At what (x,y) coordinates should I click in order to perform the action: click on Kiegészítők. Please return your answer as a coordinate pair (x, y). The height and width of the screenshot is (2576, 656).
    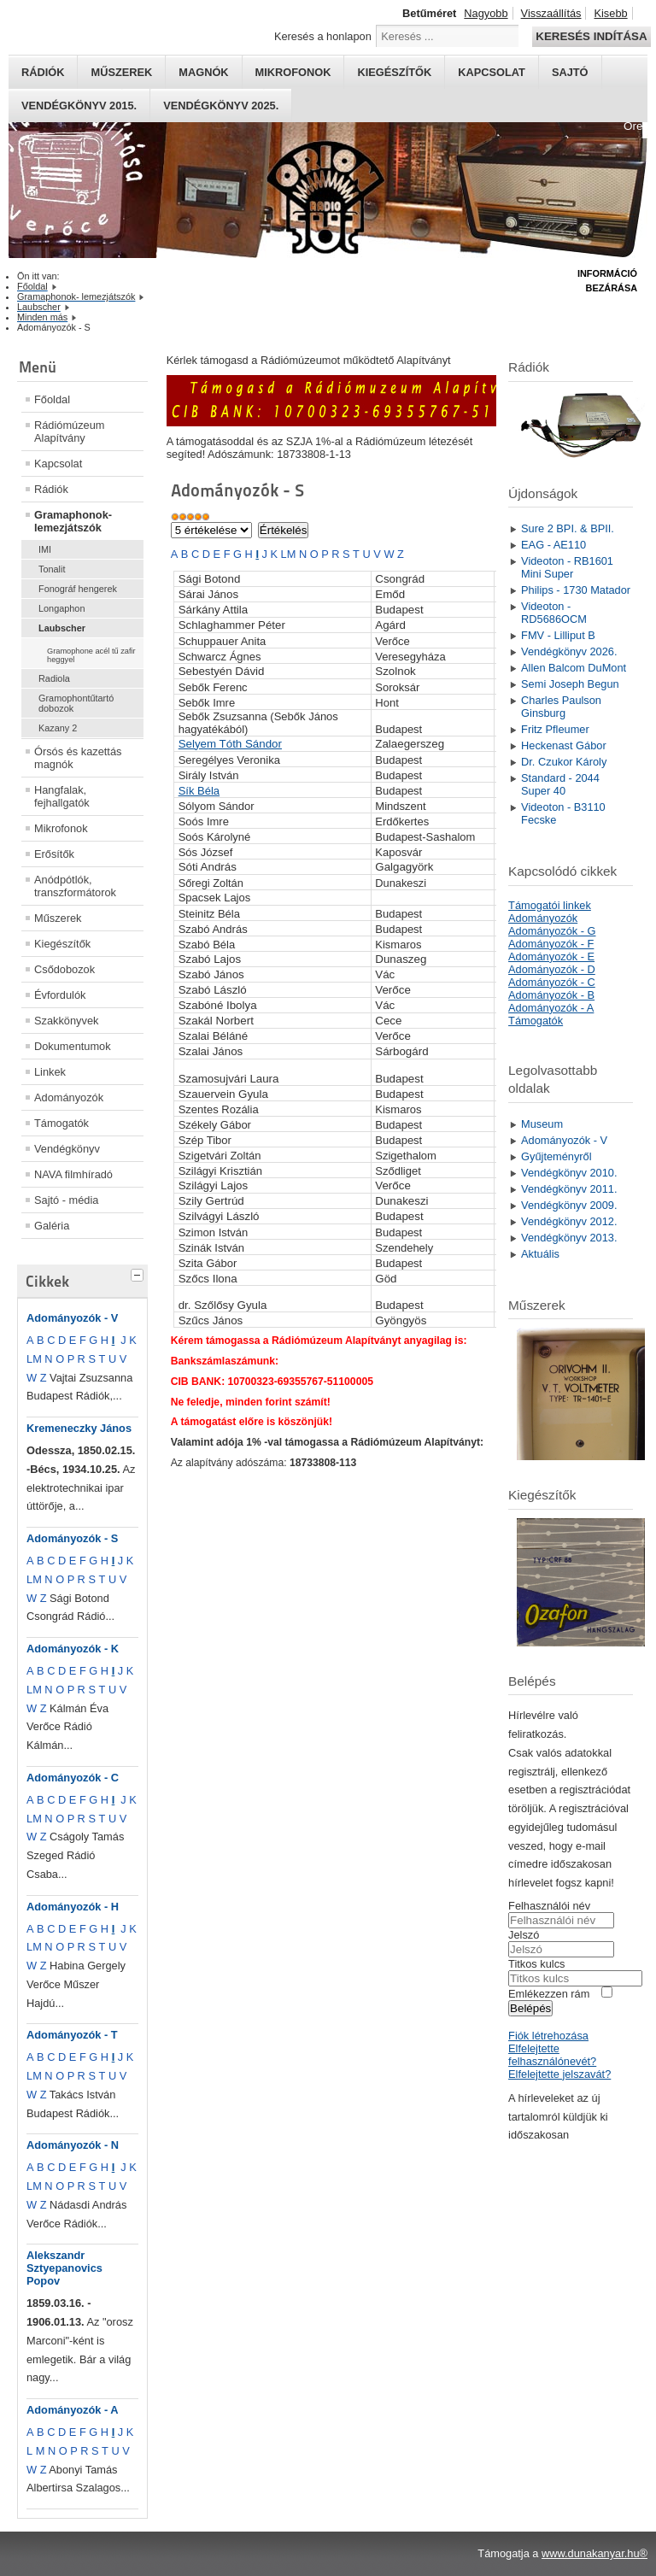
    Looking at the image, I should click on (394, 72).